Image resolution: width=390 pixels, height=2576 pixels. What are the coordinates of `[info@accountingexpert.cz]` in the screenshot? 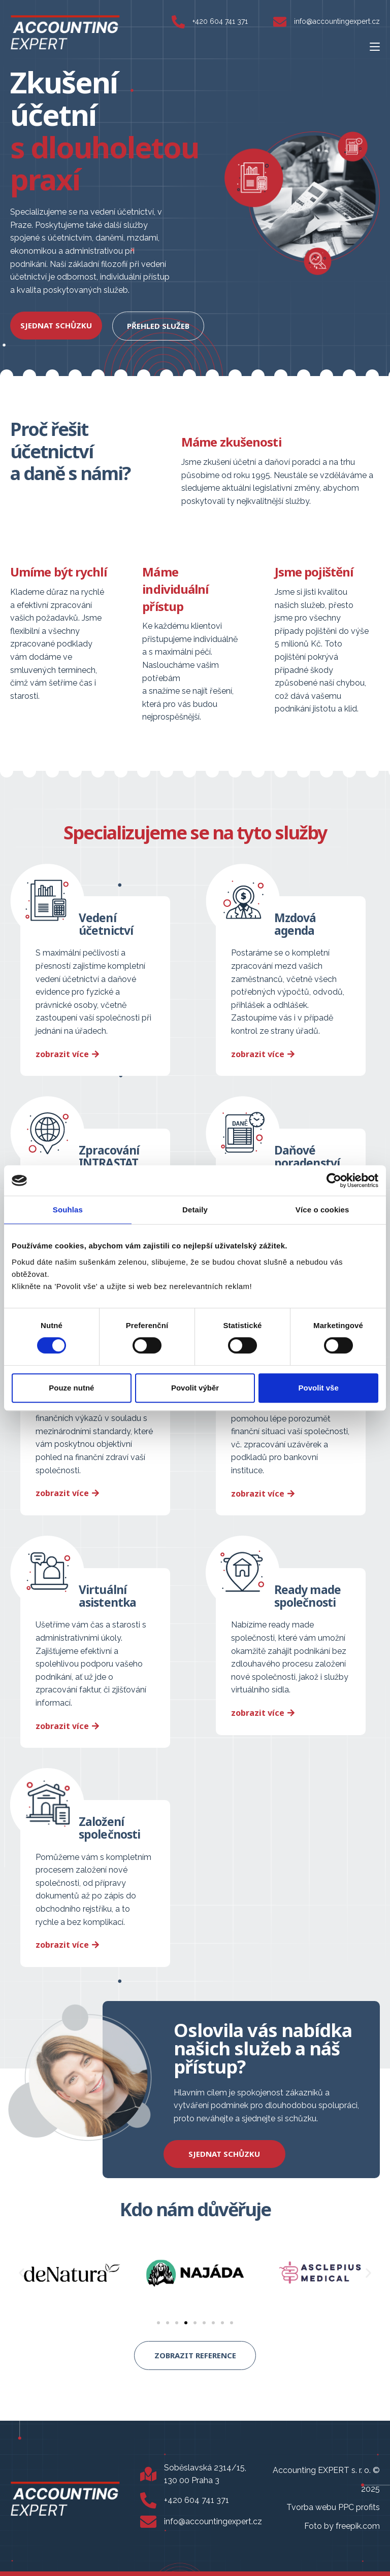 It's located at (279, 21).